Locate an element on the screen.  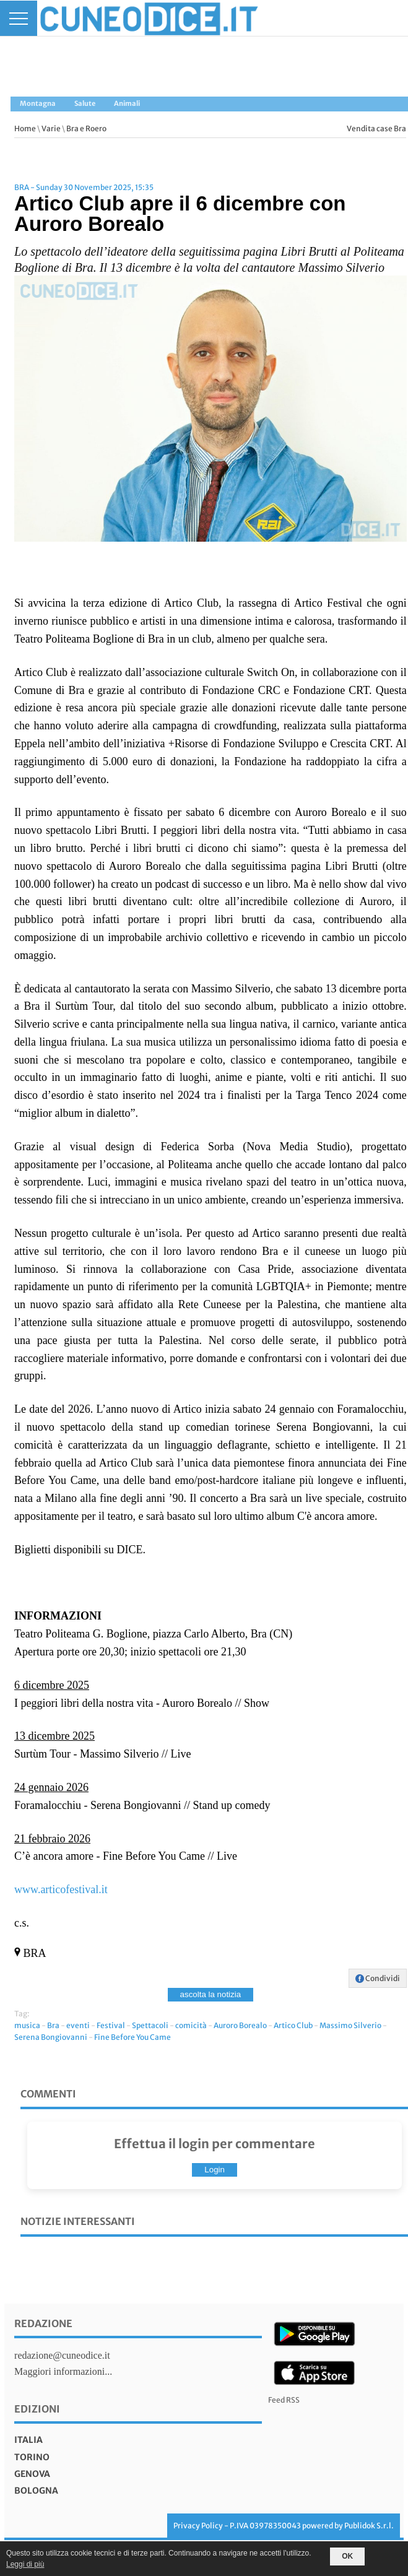
Spettacoli is located at coordinates (150, 2025).